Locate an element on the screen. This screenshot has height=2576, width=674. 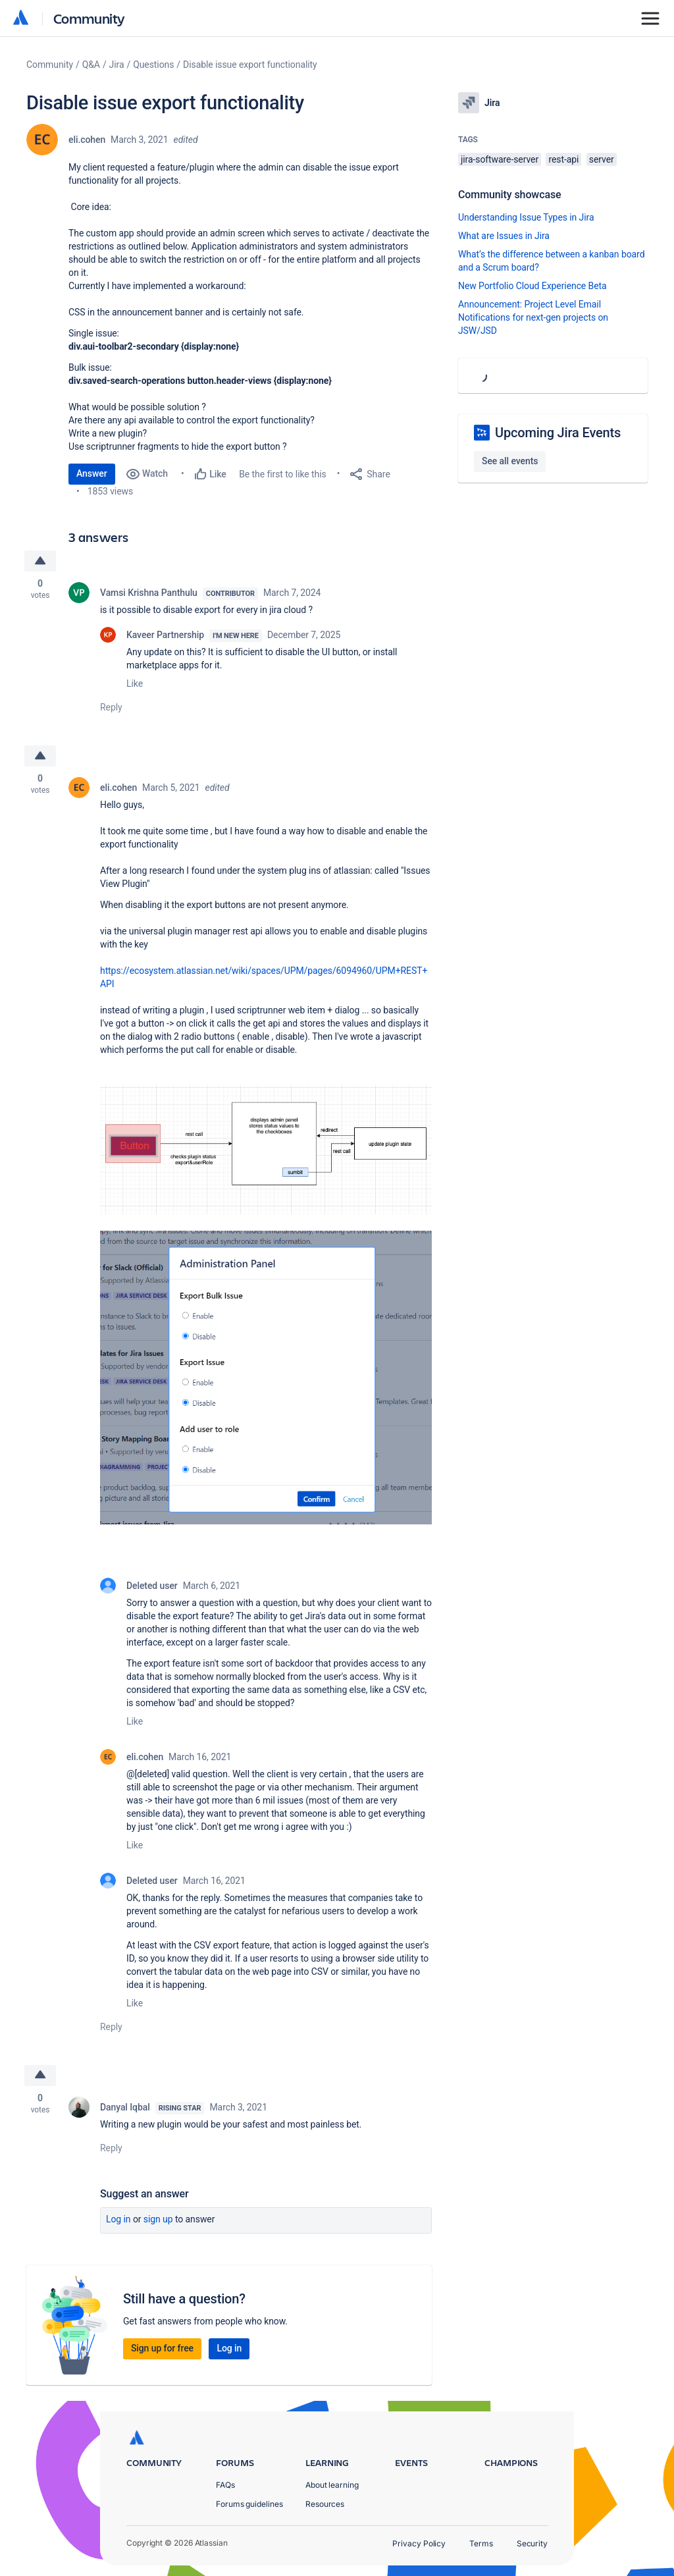
Log in is located at coordinates (118, 2219).